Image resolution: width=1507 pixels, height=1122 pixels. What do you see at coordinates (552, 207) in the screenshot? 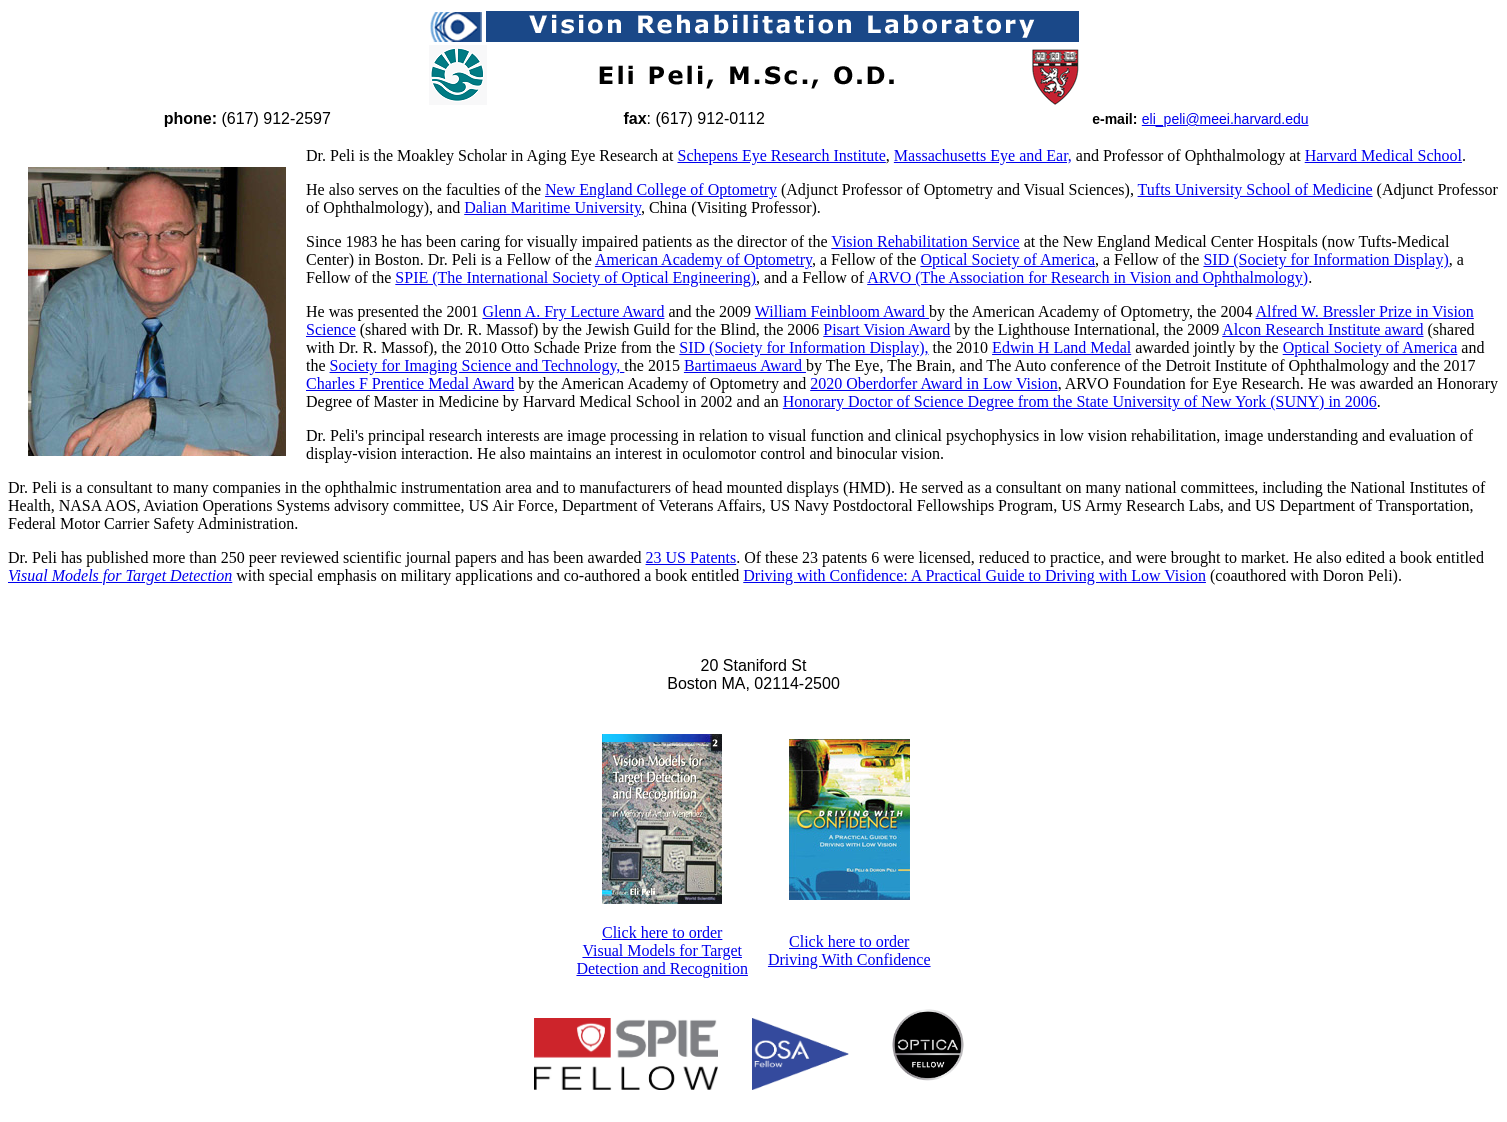
I see `Dalian Maritime University` at bounding box center [552, 207].